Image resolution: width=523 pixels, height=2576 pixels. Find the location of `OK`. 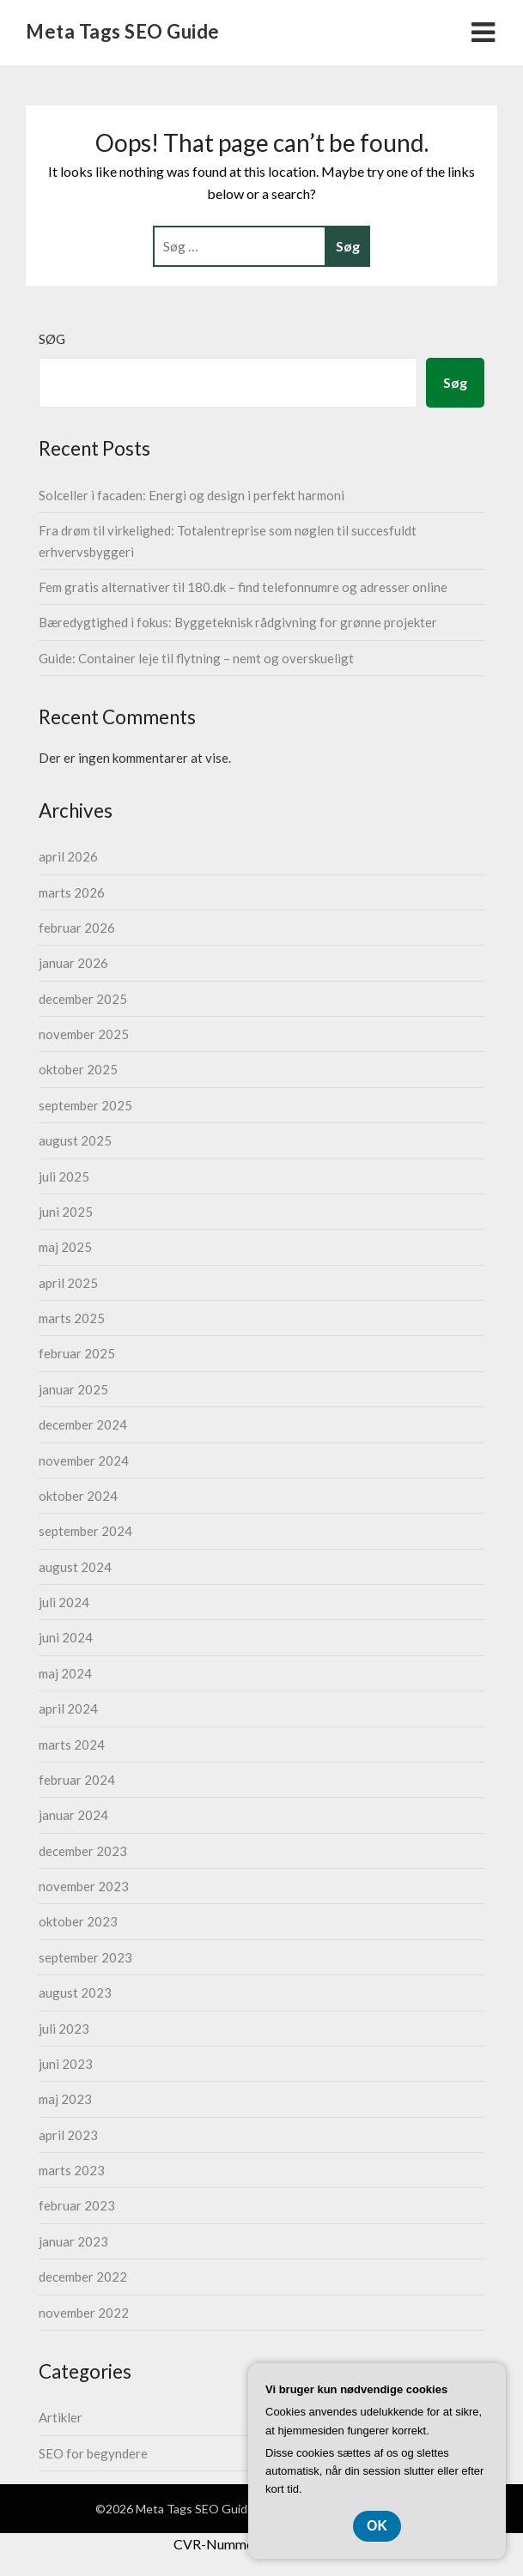

OK is located at coordinates (377, 2526).